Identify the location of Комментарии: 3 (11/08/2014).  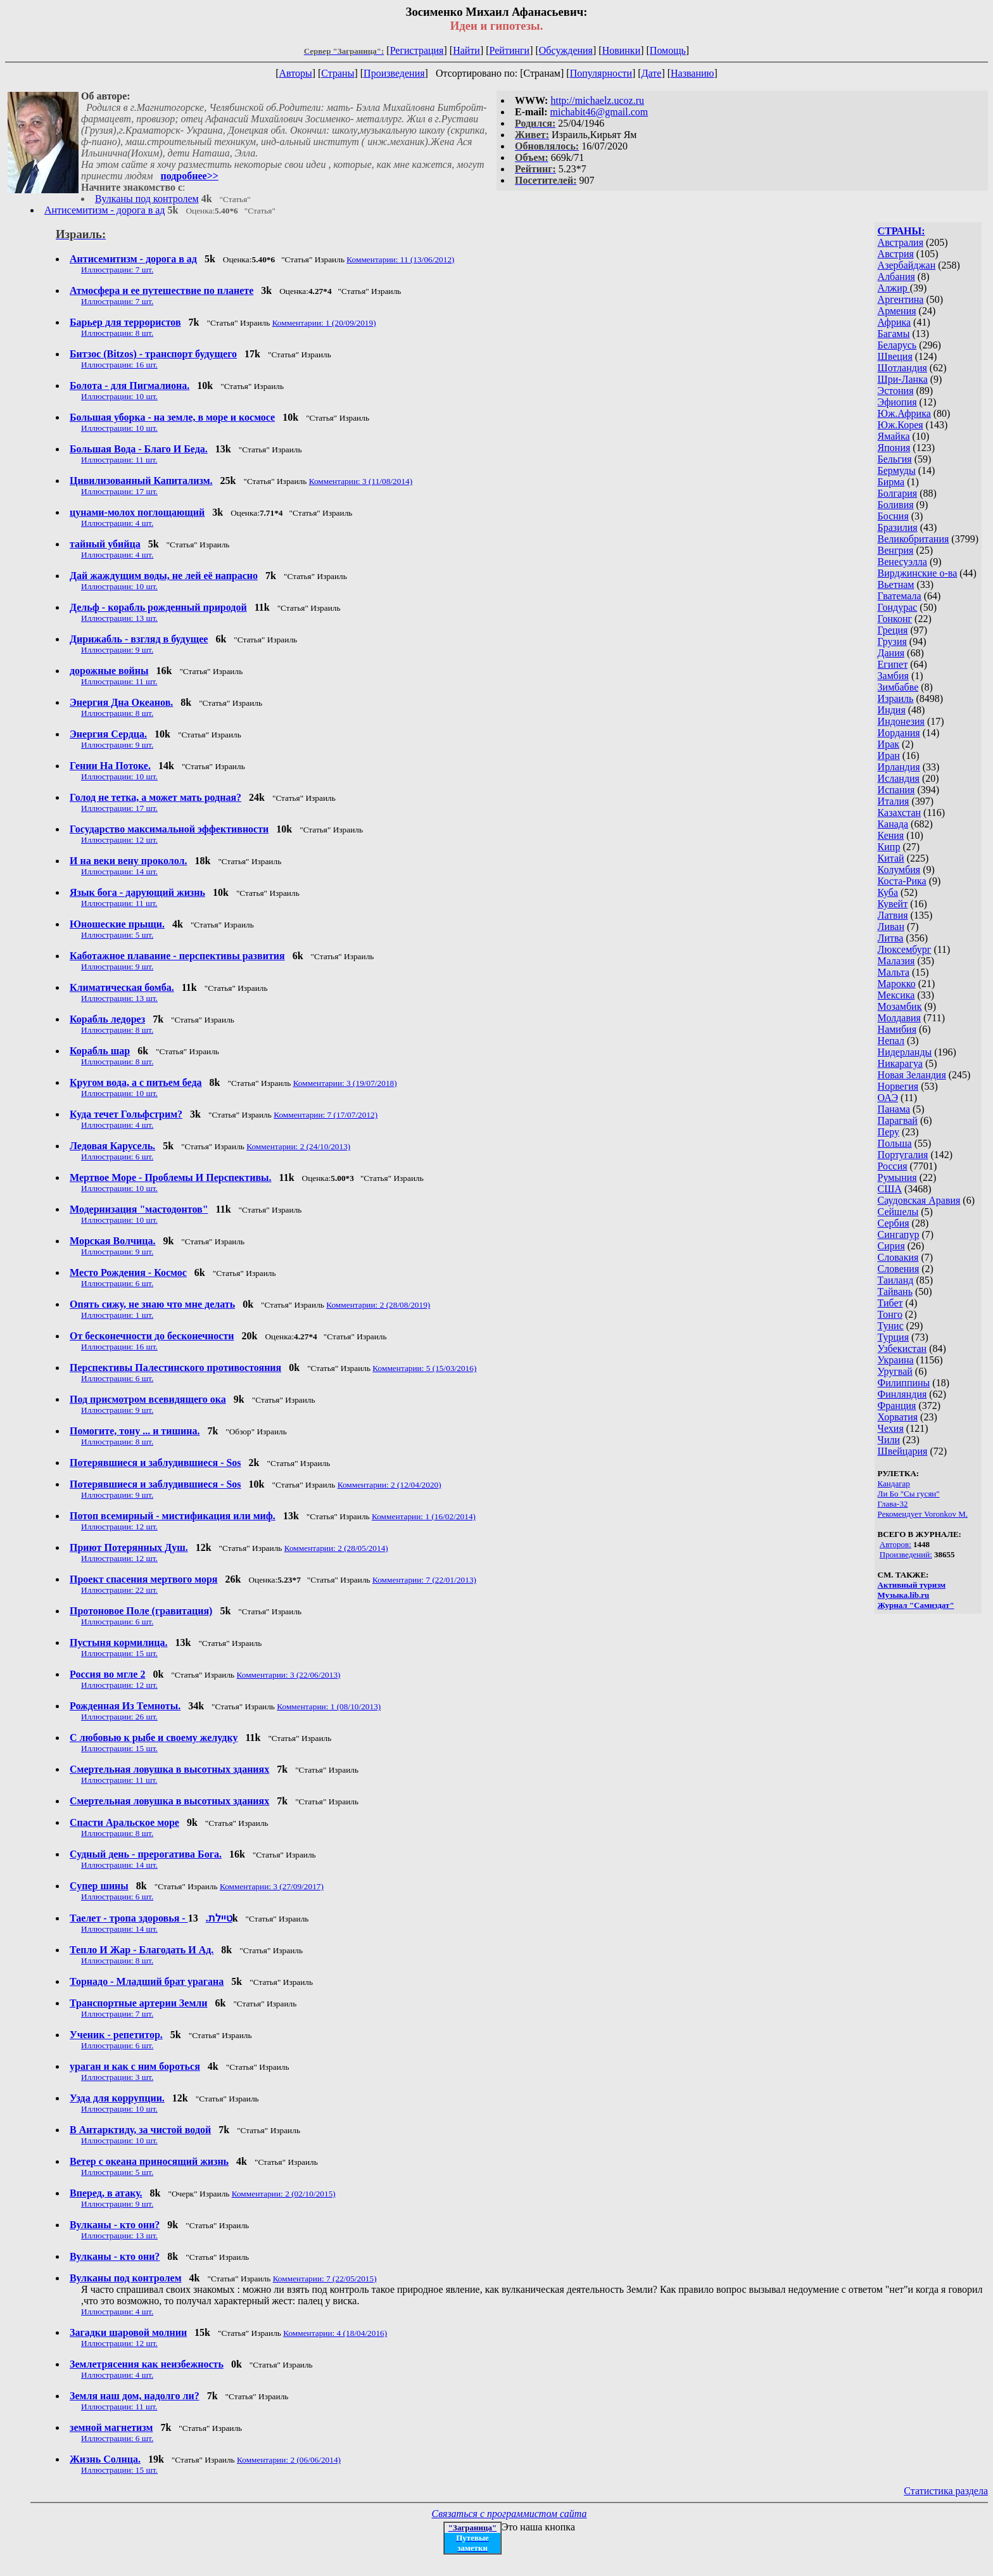
(361, 481).